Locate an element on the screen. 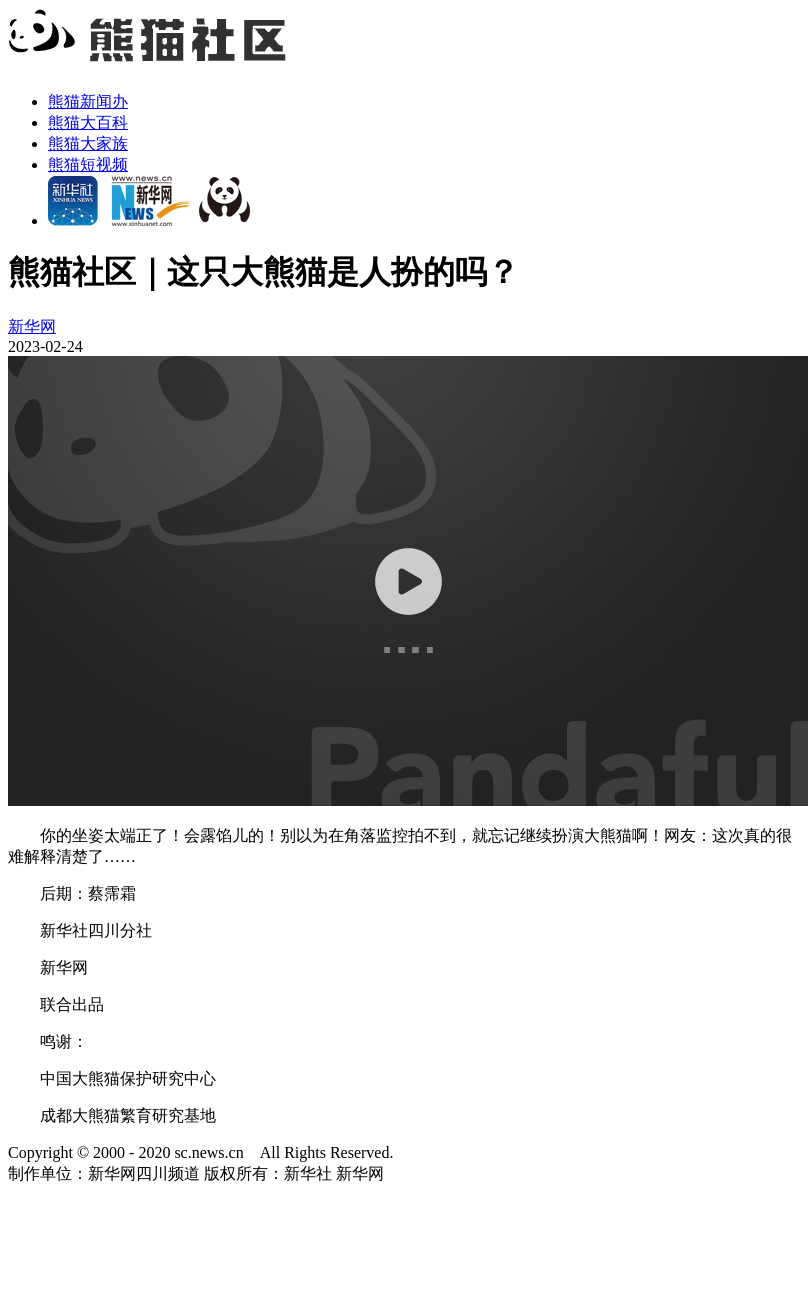 This screenshot has width=808, height=1297. 熊猫新闻办 is located at coordinates (88, 101).